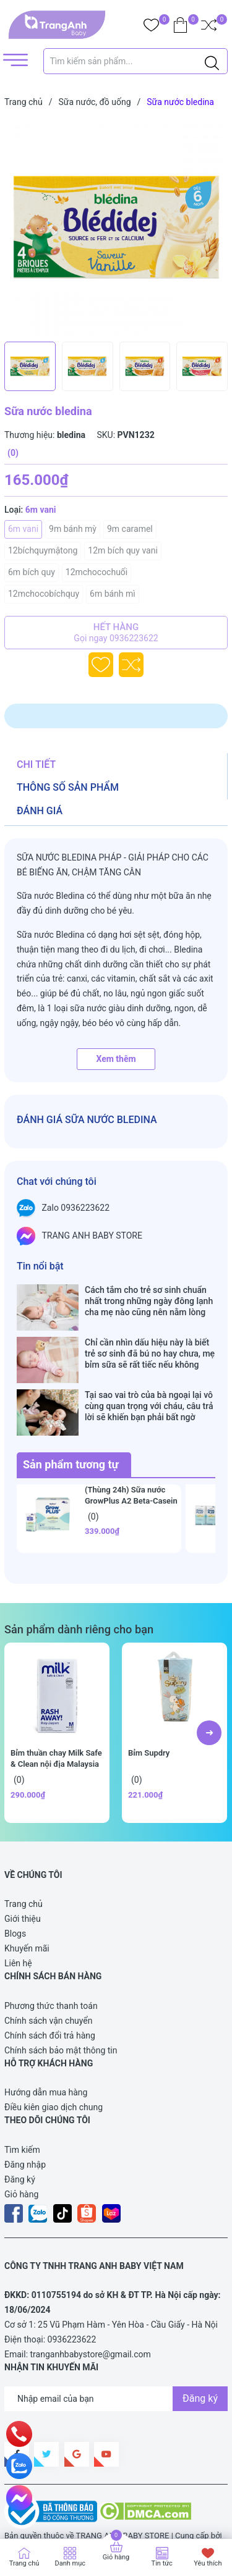 The width and height of the screenshot is (232, 2576). What do you see at coordinates (209, 1694) in the screenshot?
I see `[button]` at bounding box center [209, 1694].